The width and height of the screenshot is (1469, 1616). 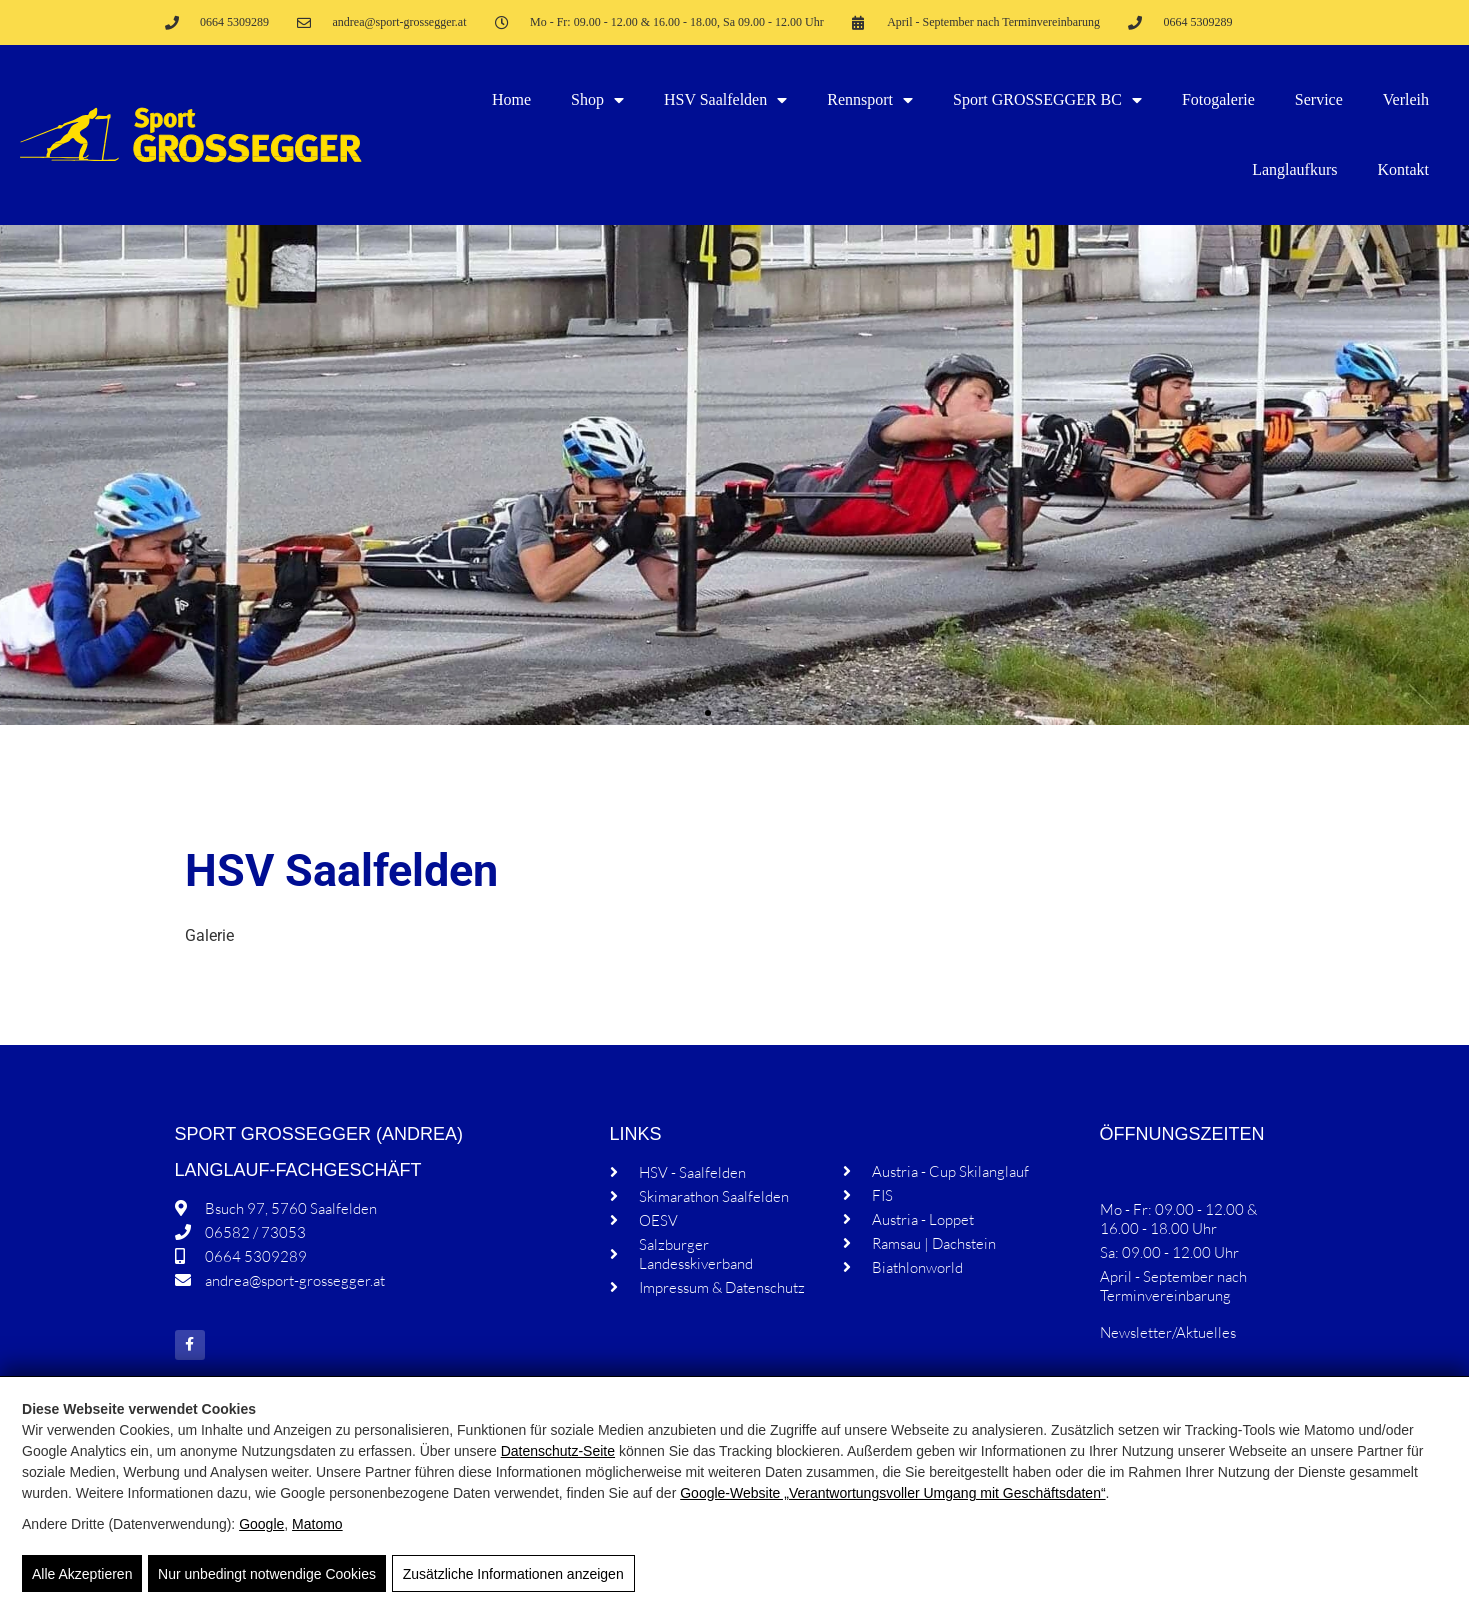 I want to click on Google, so click(x=261, y=1525).